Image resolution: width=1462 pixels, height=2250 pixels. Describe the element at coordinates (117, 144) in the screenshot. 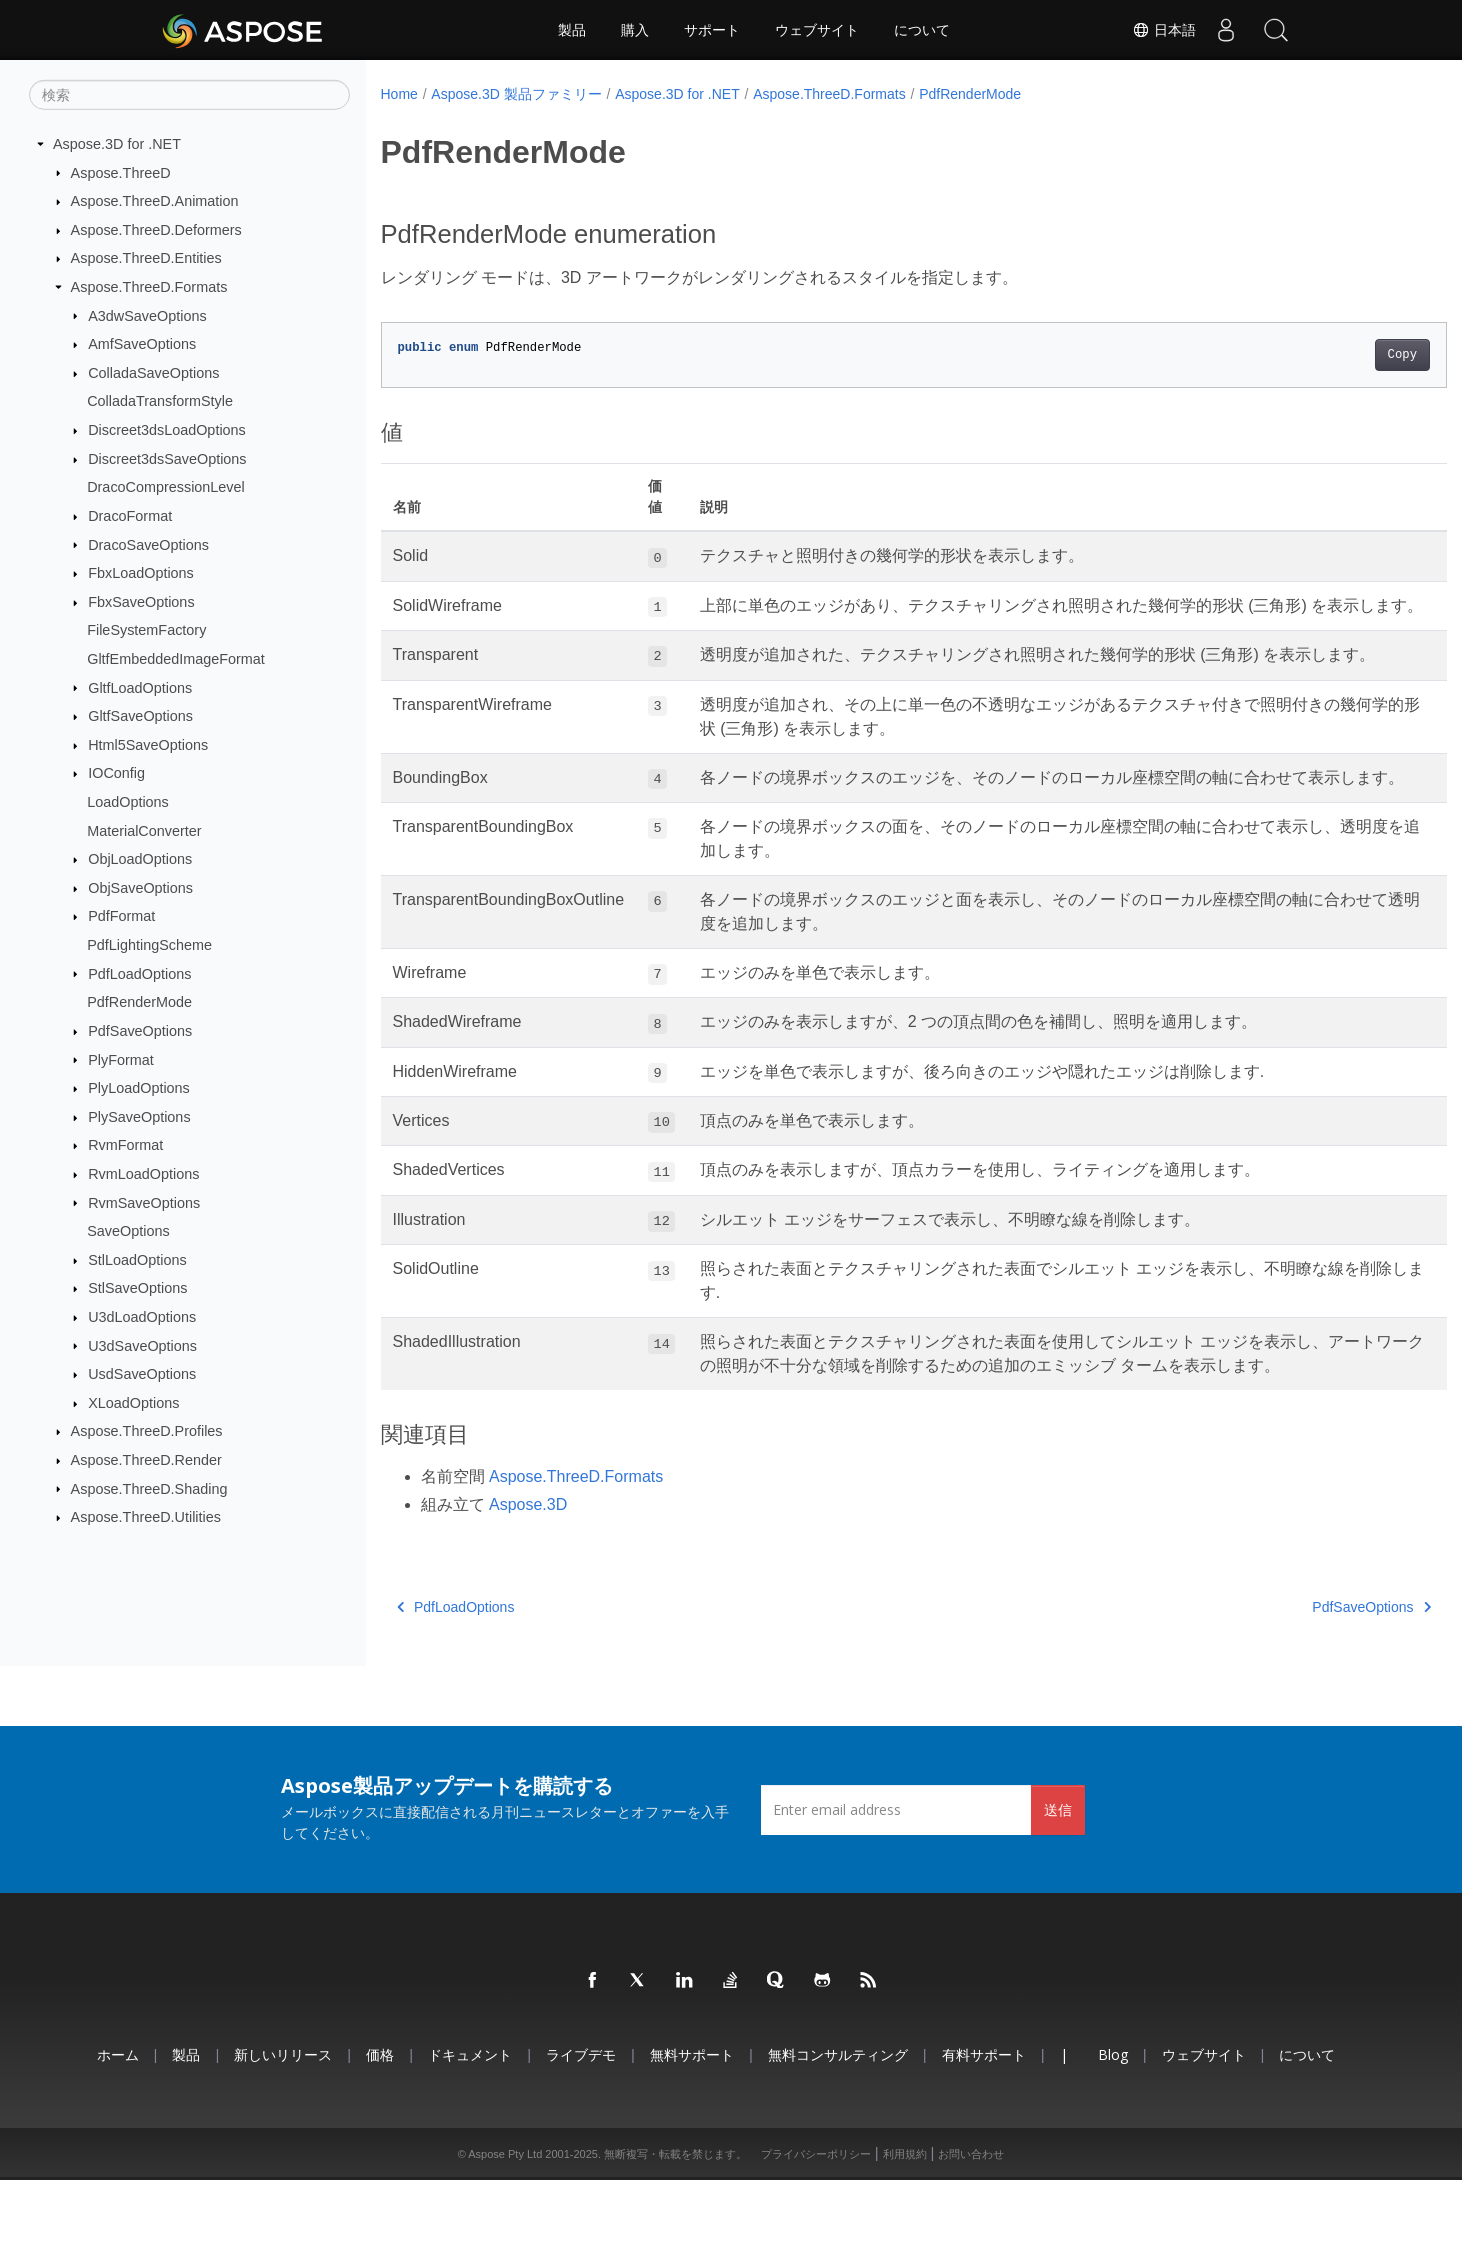

I see `Aspose.3D for .NET` at that location.